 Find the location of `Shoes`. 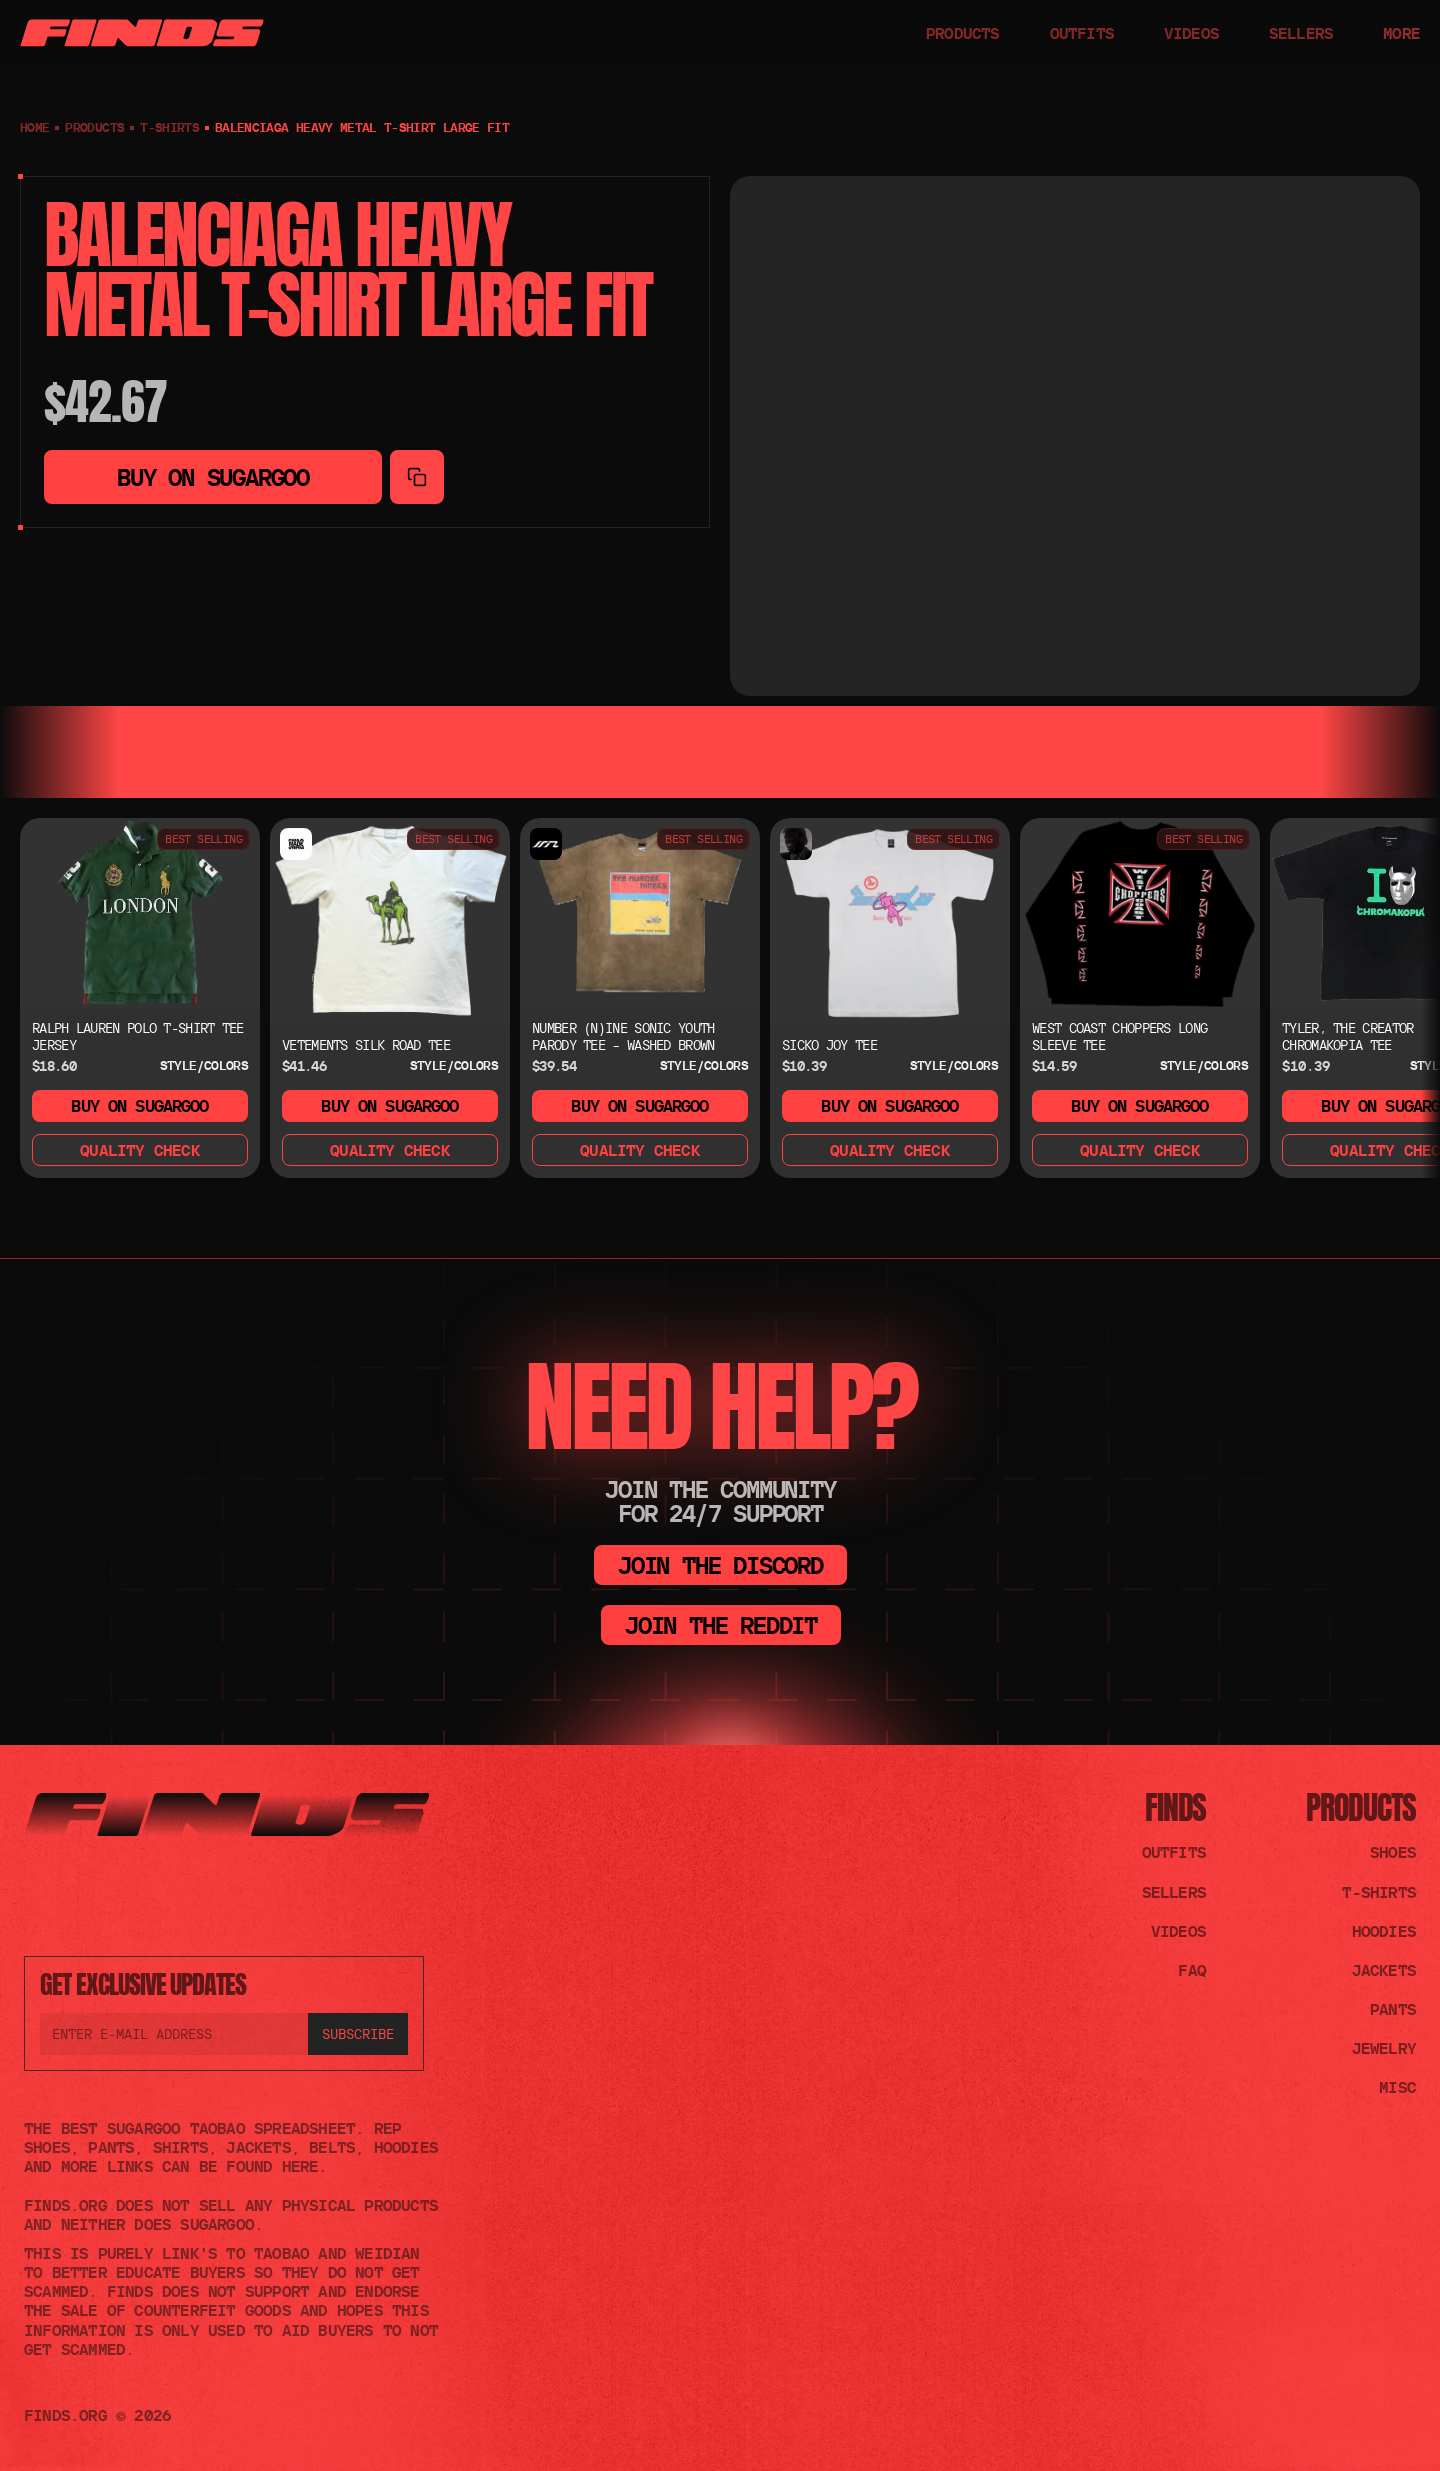

Shoes is located at coordinates (1393, 1852).